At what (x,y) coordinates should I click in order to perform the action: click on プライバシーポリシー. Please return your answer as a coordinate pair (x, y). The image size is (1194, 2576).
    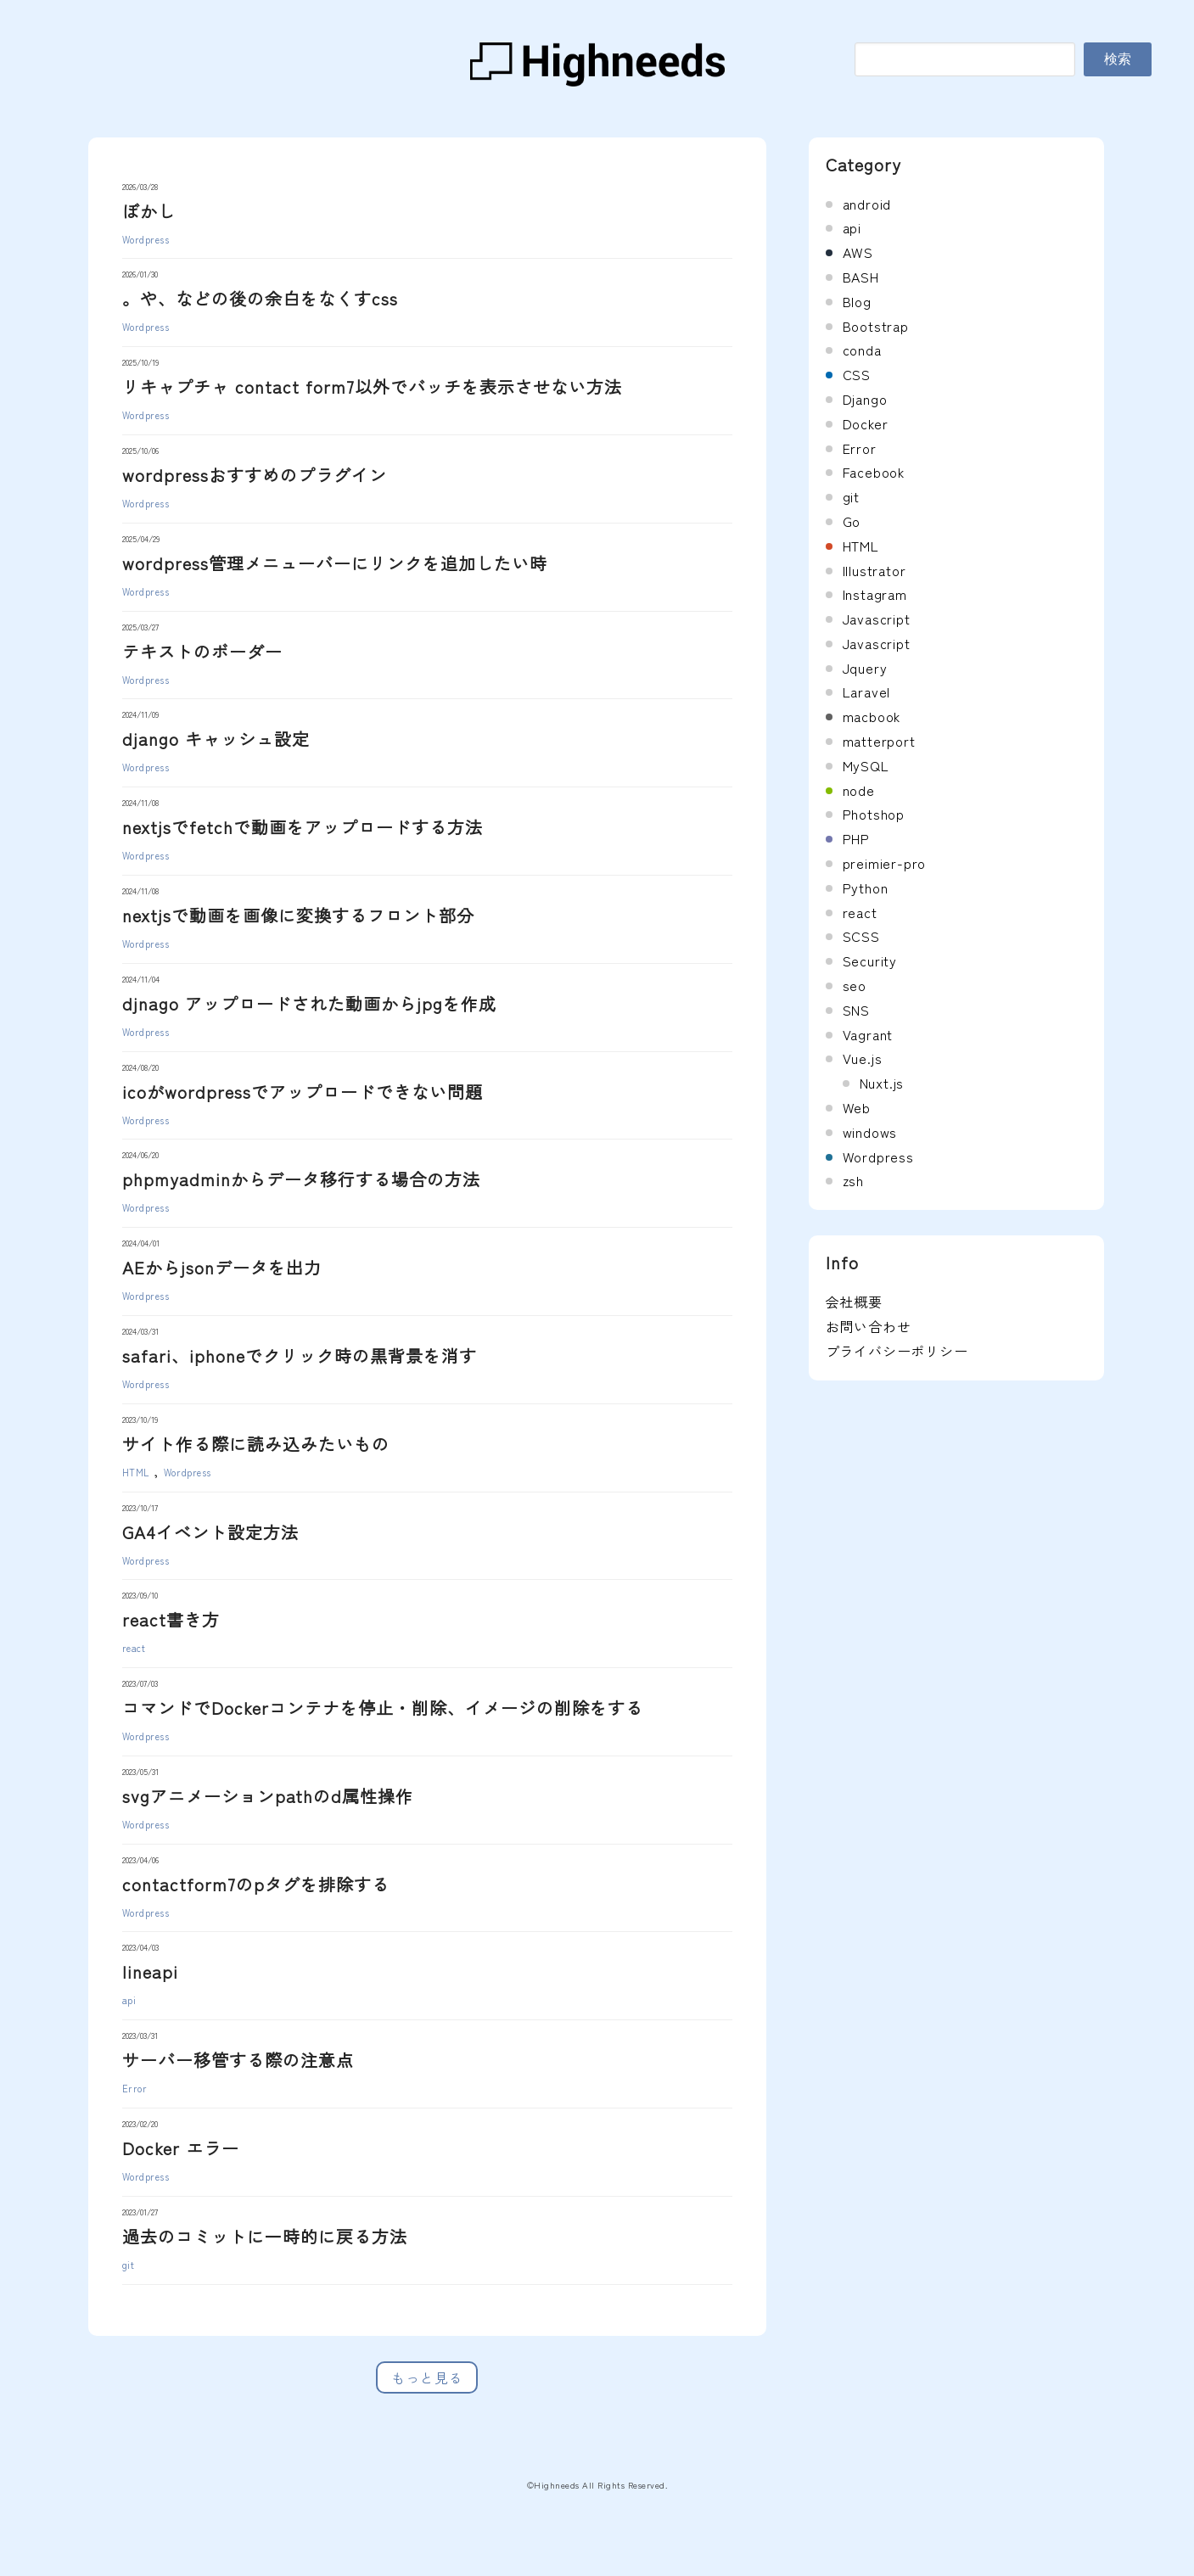
    Looking at the image, I should click on (897, 1351).